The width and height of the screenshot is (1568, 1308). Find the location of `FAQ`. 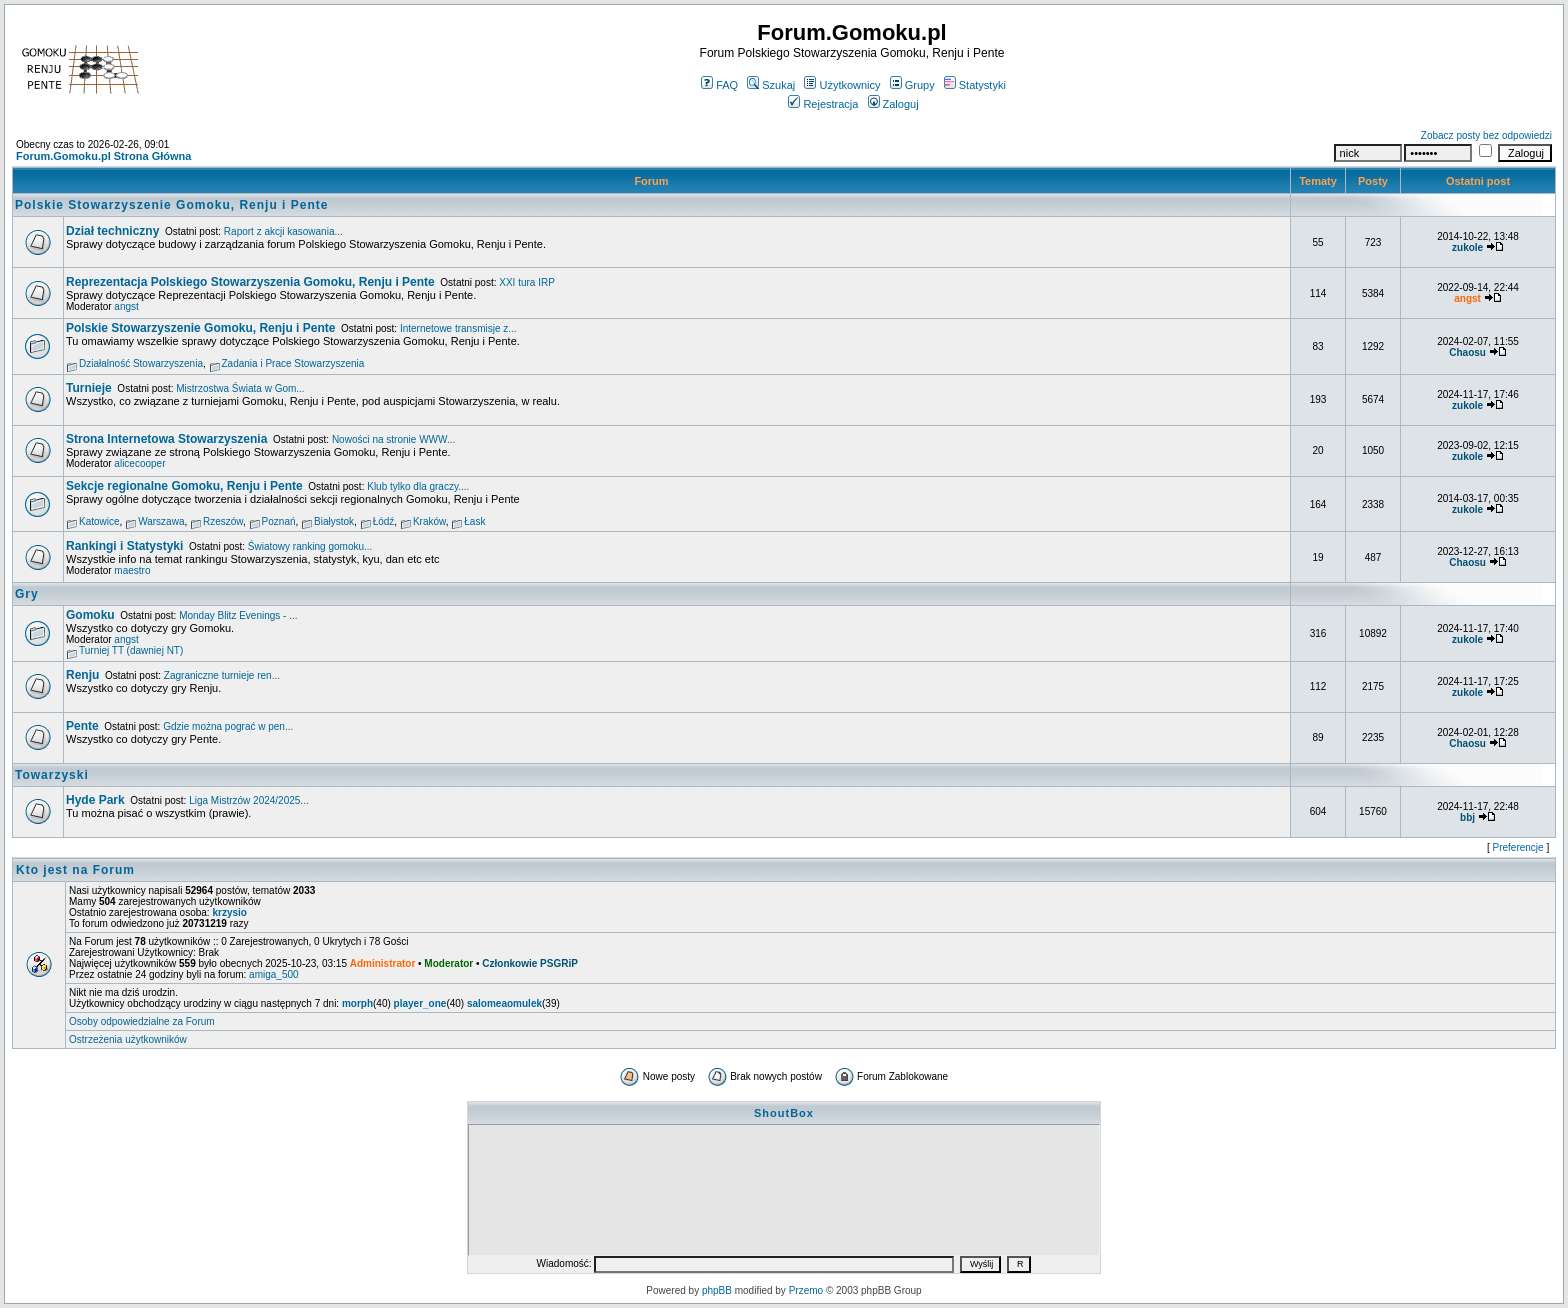

FAQ is located at coordinates (719, 85).